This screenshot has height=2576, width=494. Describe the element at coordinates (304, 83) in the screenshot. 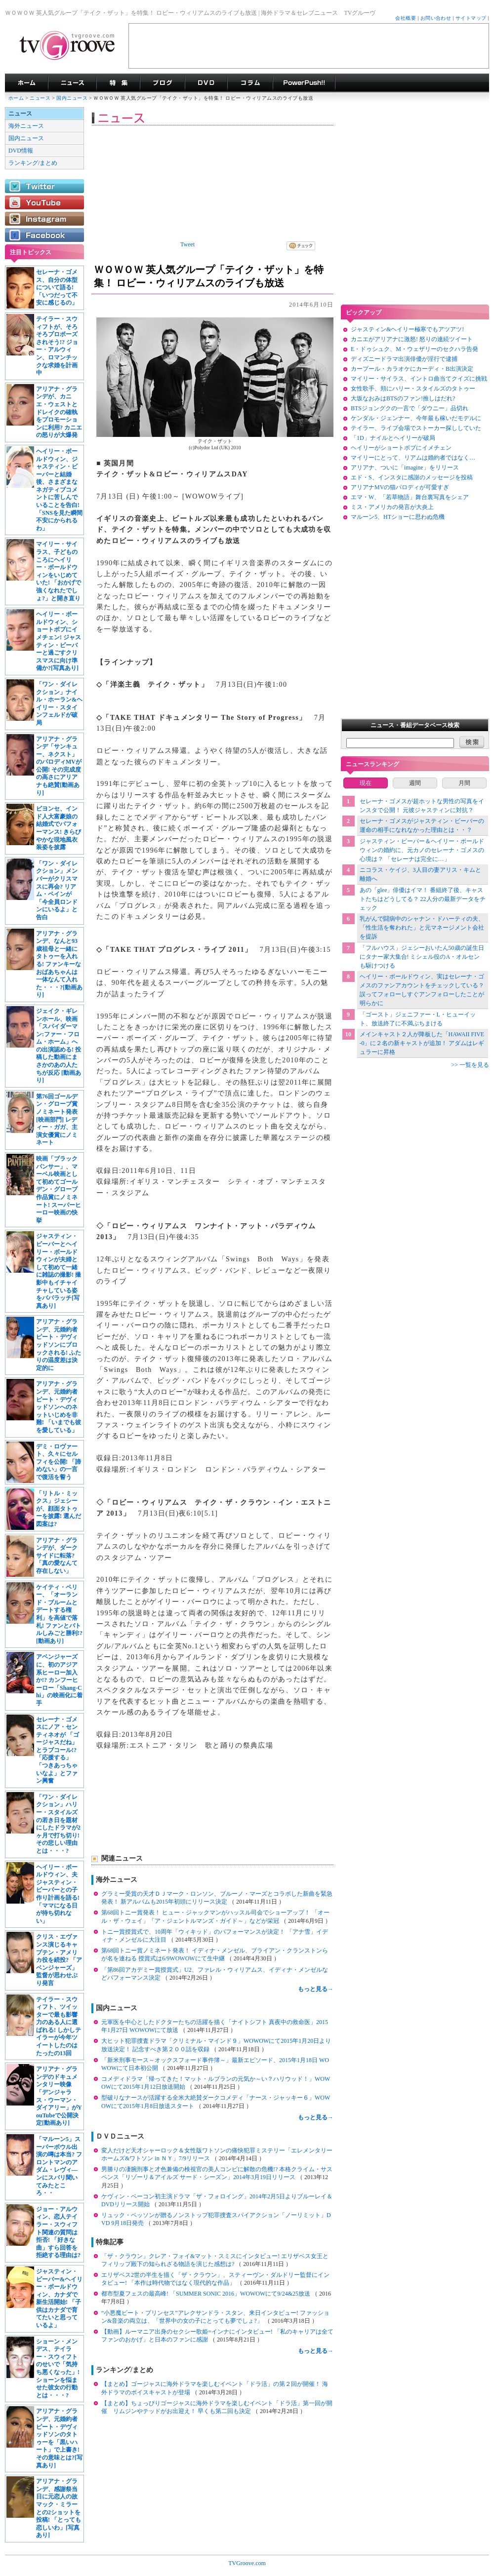

I see `海外ドラマPowerPush` at that location.